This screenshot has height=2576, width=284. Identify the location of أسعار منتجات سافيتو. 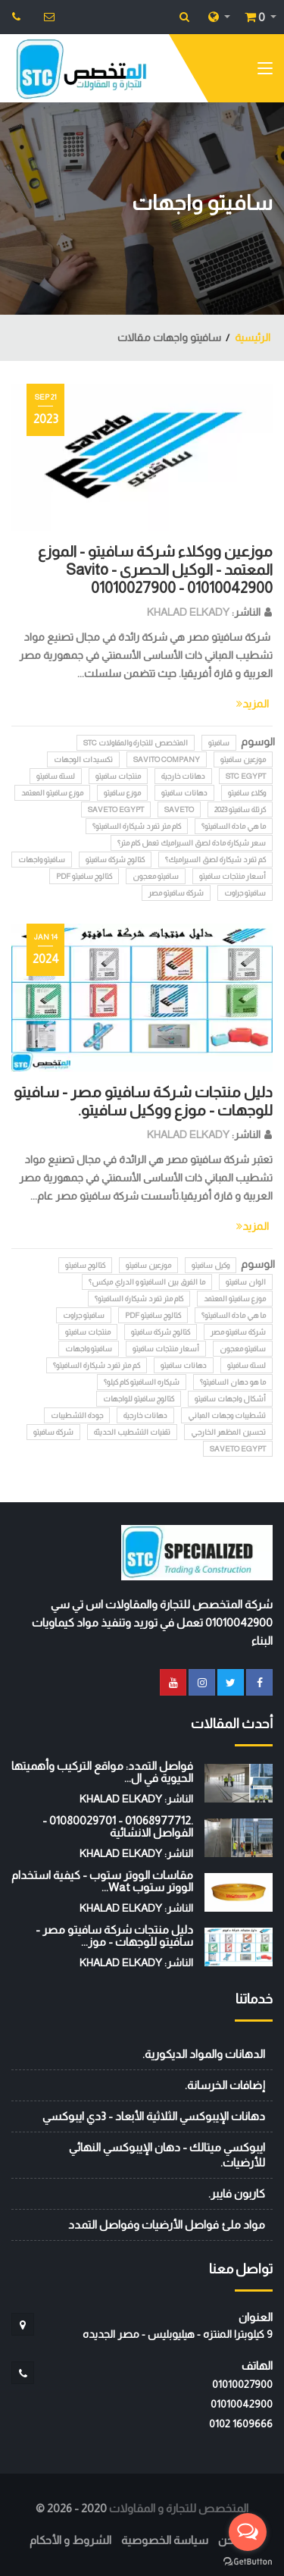
(232, 876).